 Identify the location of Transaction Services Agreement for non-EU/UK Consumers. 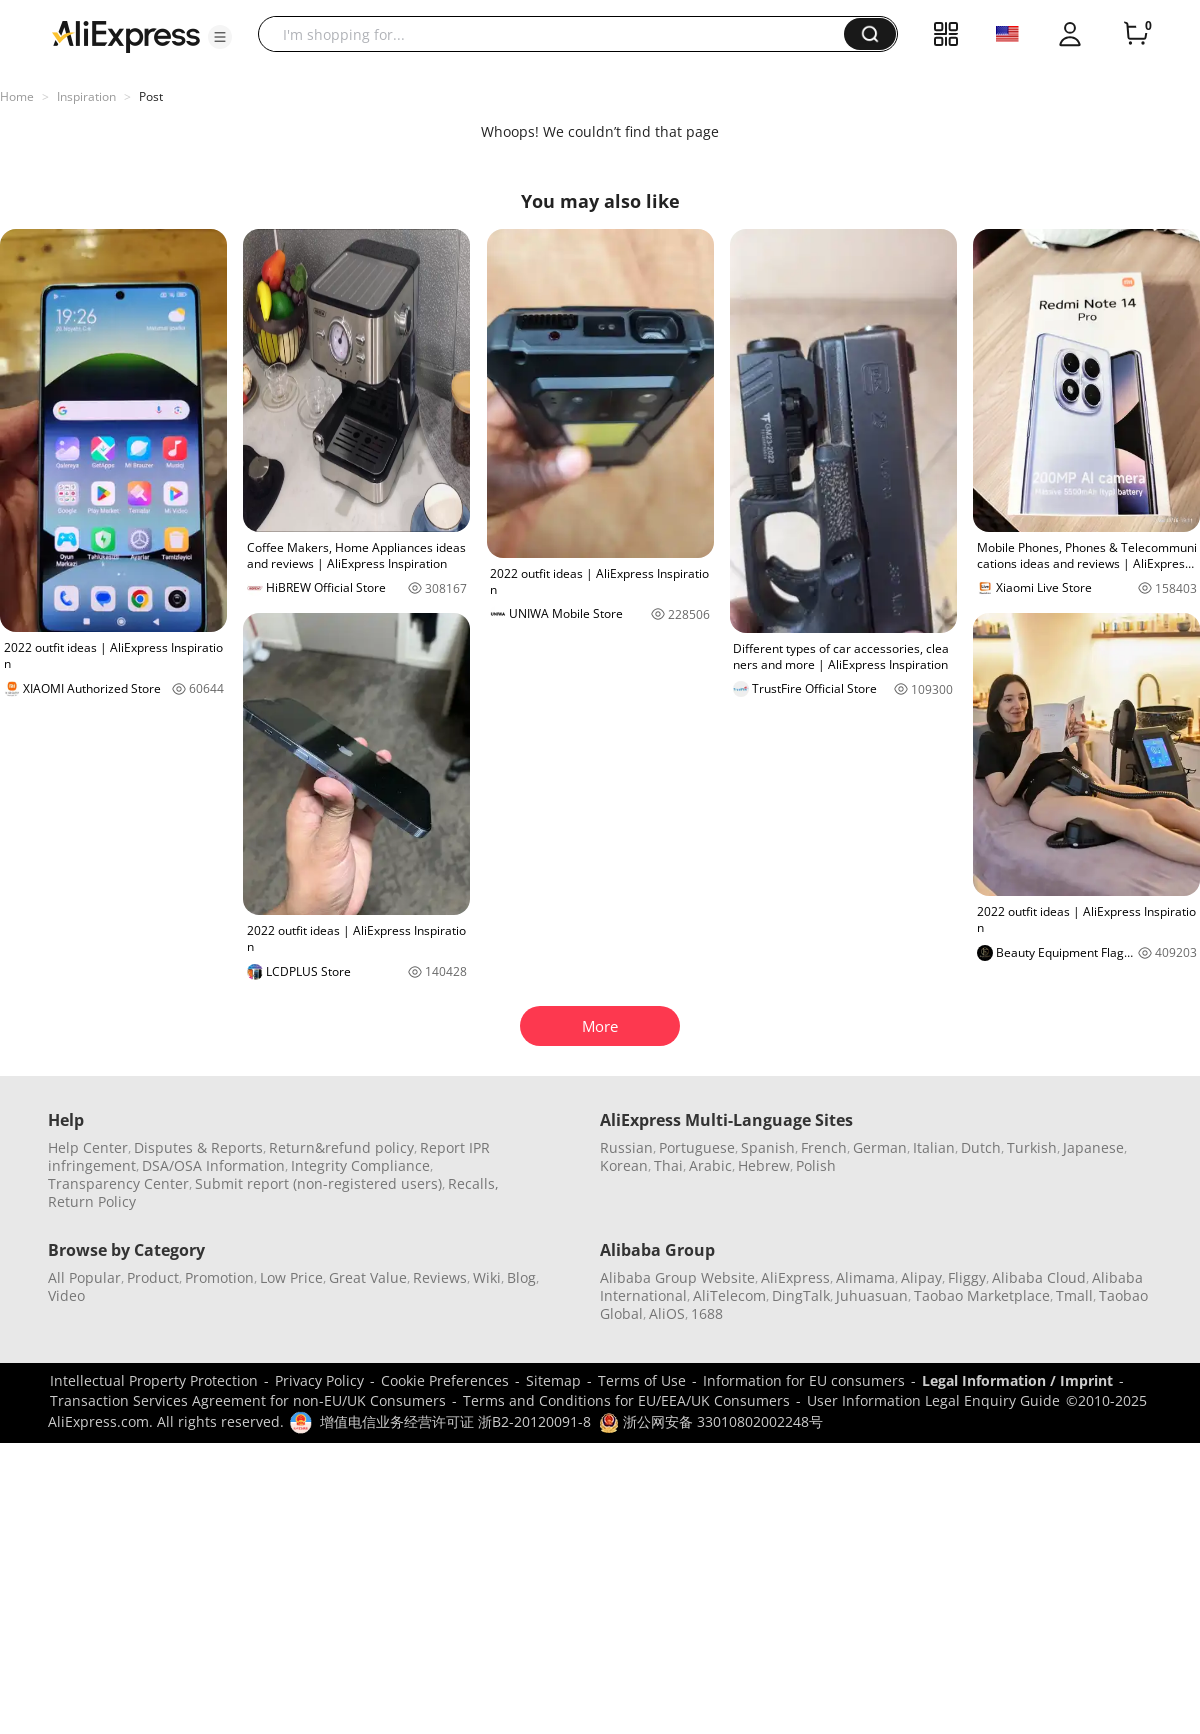
(248, 1400).